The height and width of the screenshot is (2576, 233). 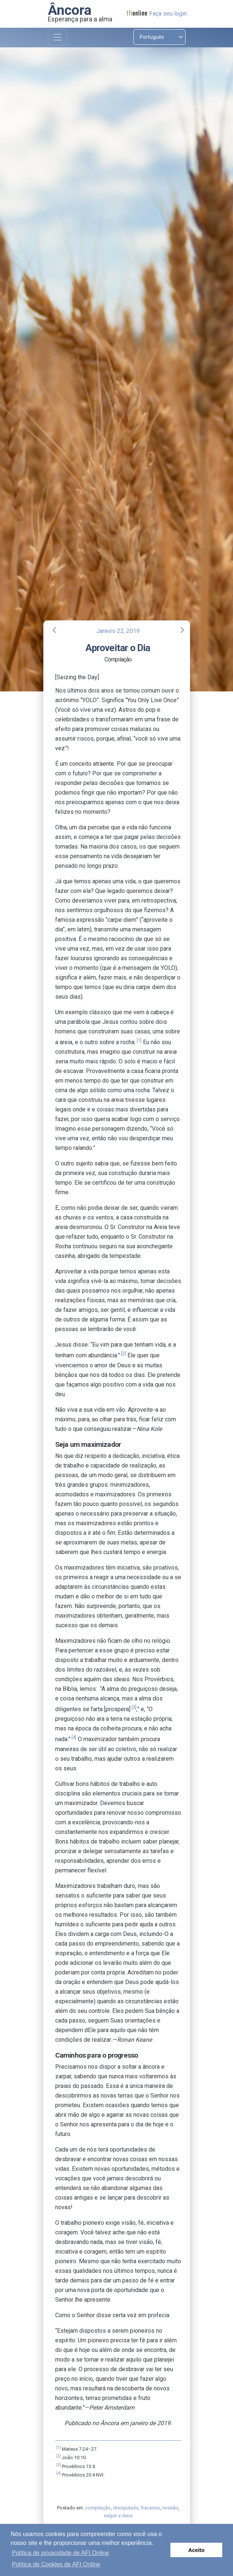 What do you see at coordinates (168, 13) in the screenshot?
I see `Faça seu login` at bounding box center [168, 13].